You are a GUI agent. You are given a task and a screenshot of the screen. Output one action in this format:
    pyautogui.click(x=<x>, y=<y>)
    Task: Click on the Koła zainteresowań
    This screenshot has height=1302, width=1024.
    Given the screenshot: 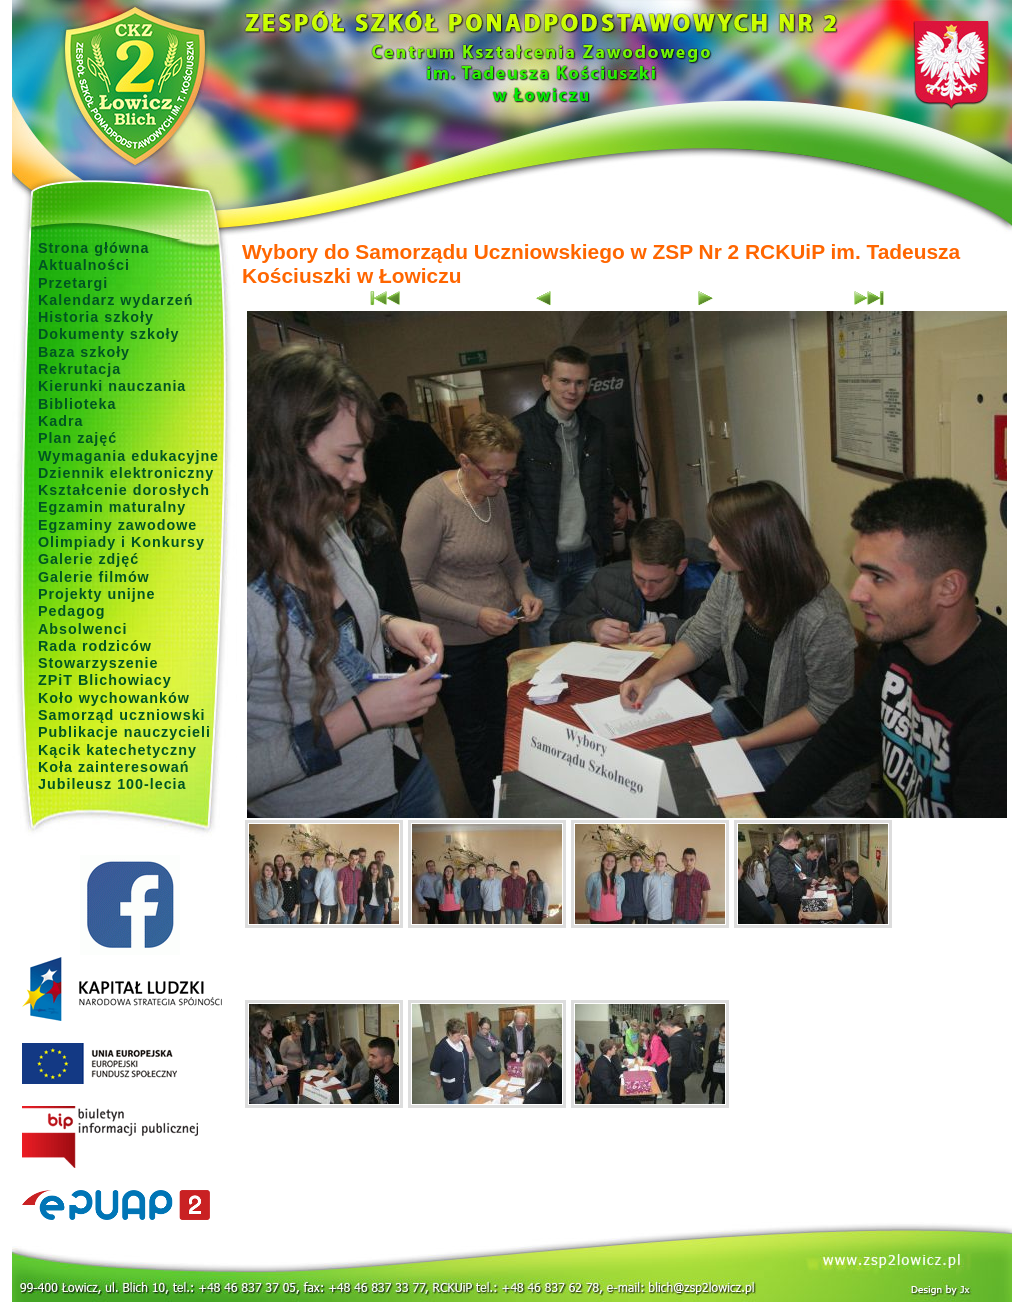 What is the action you would take?
    pyautogui.click(x=114, y=767)
    